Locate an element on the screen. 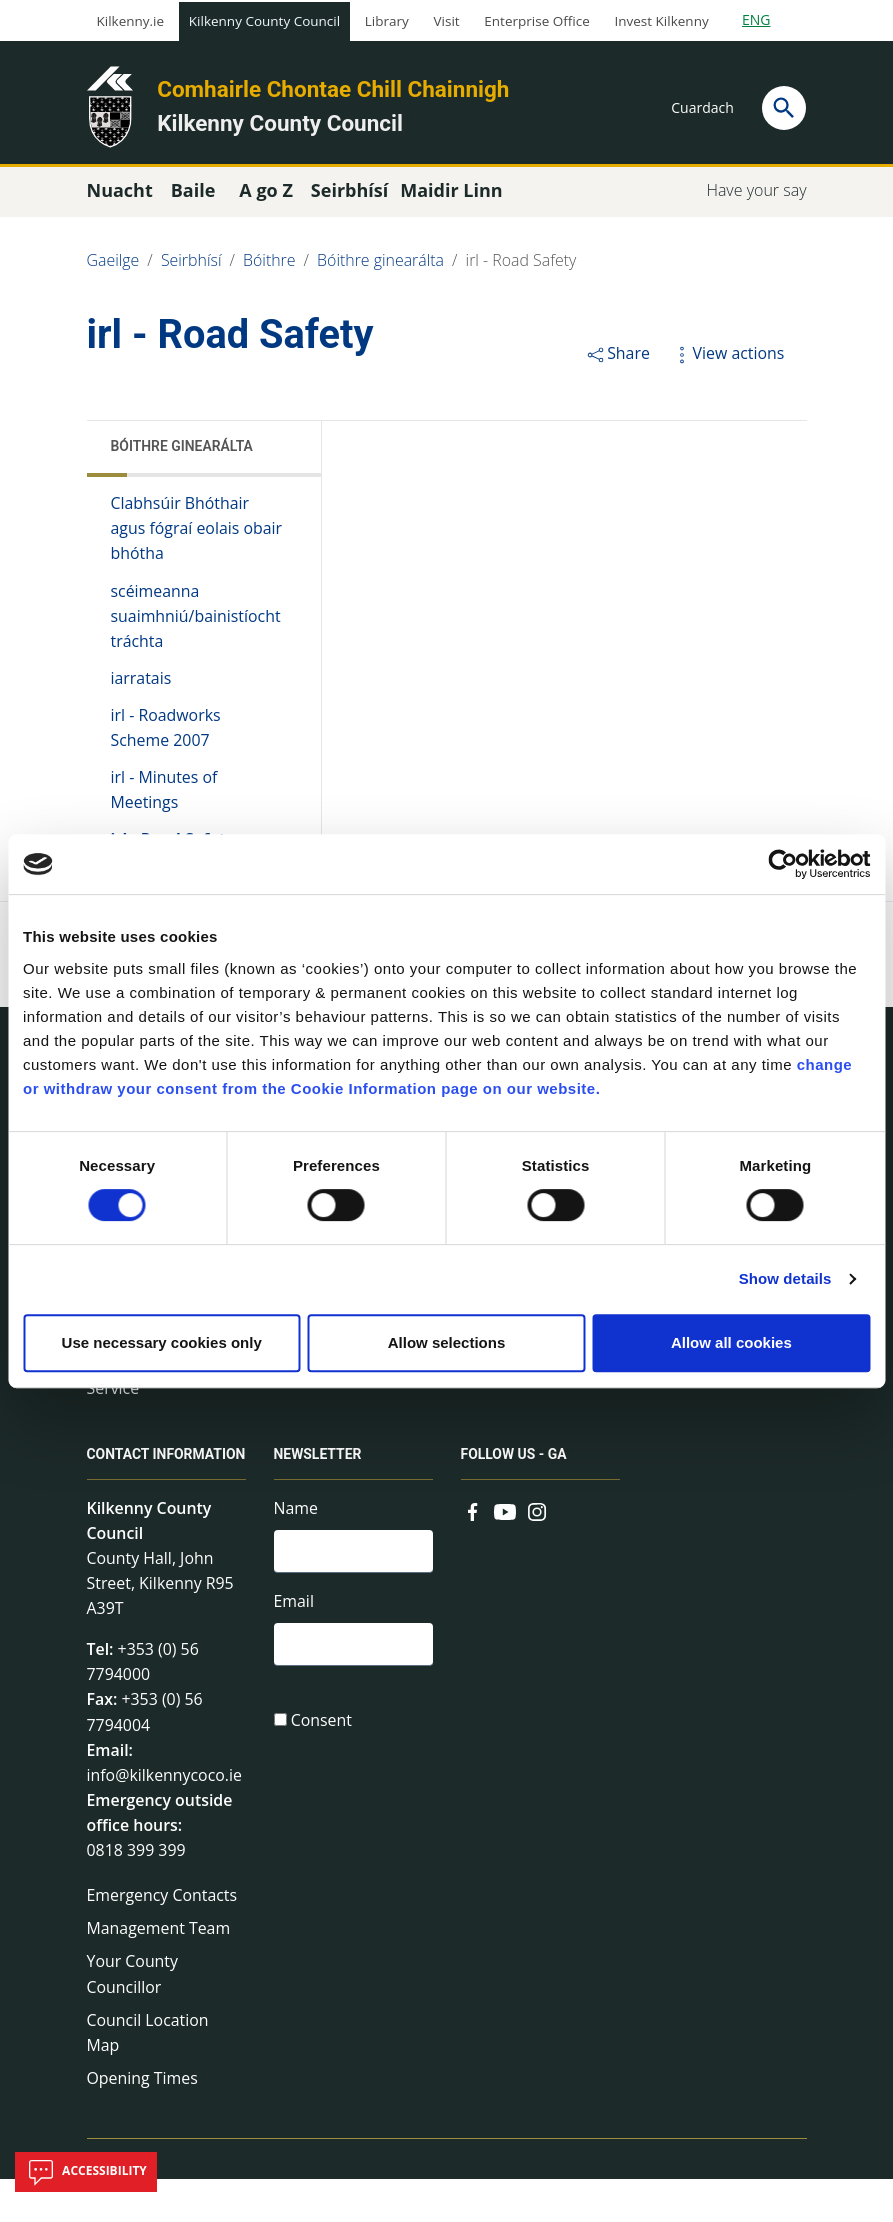 This screenshot has height=2222, width=893. Allow selections is located at coordinates (447, 1342).